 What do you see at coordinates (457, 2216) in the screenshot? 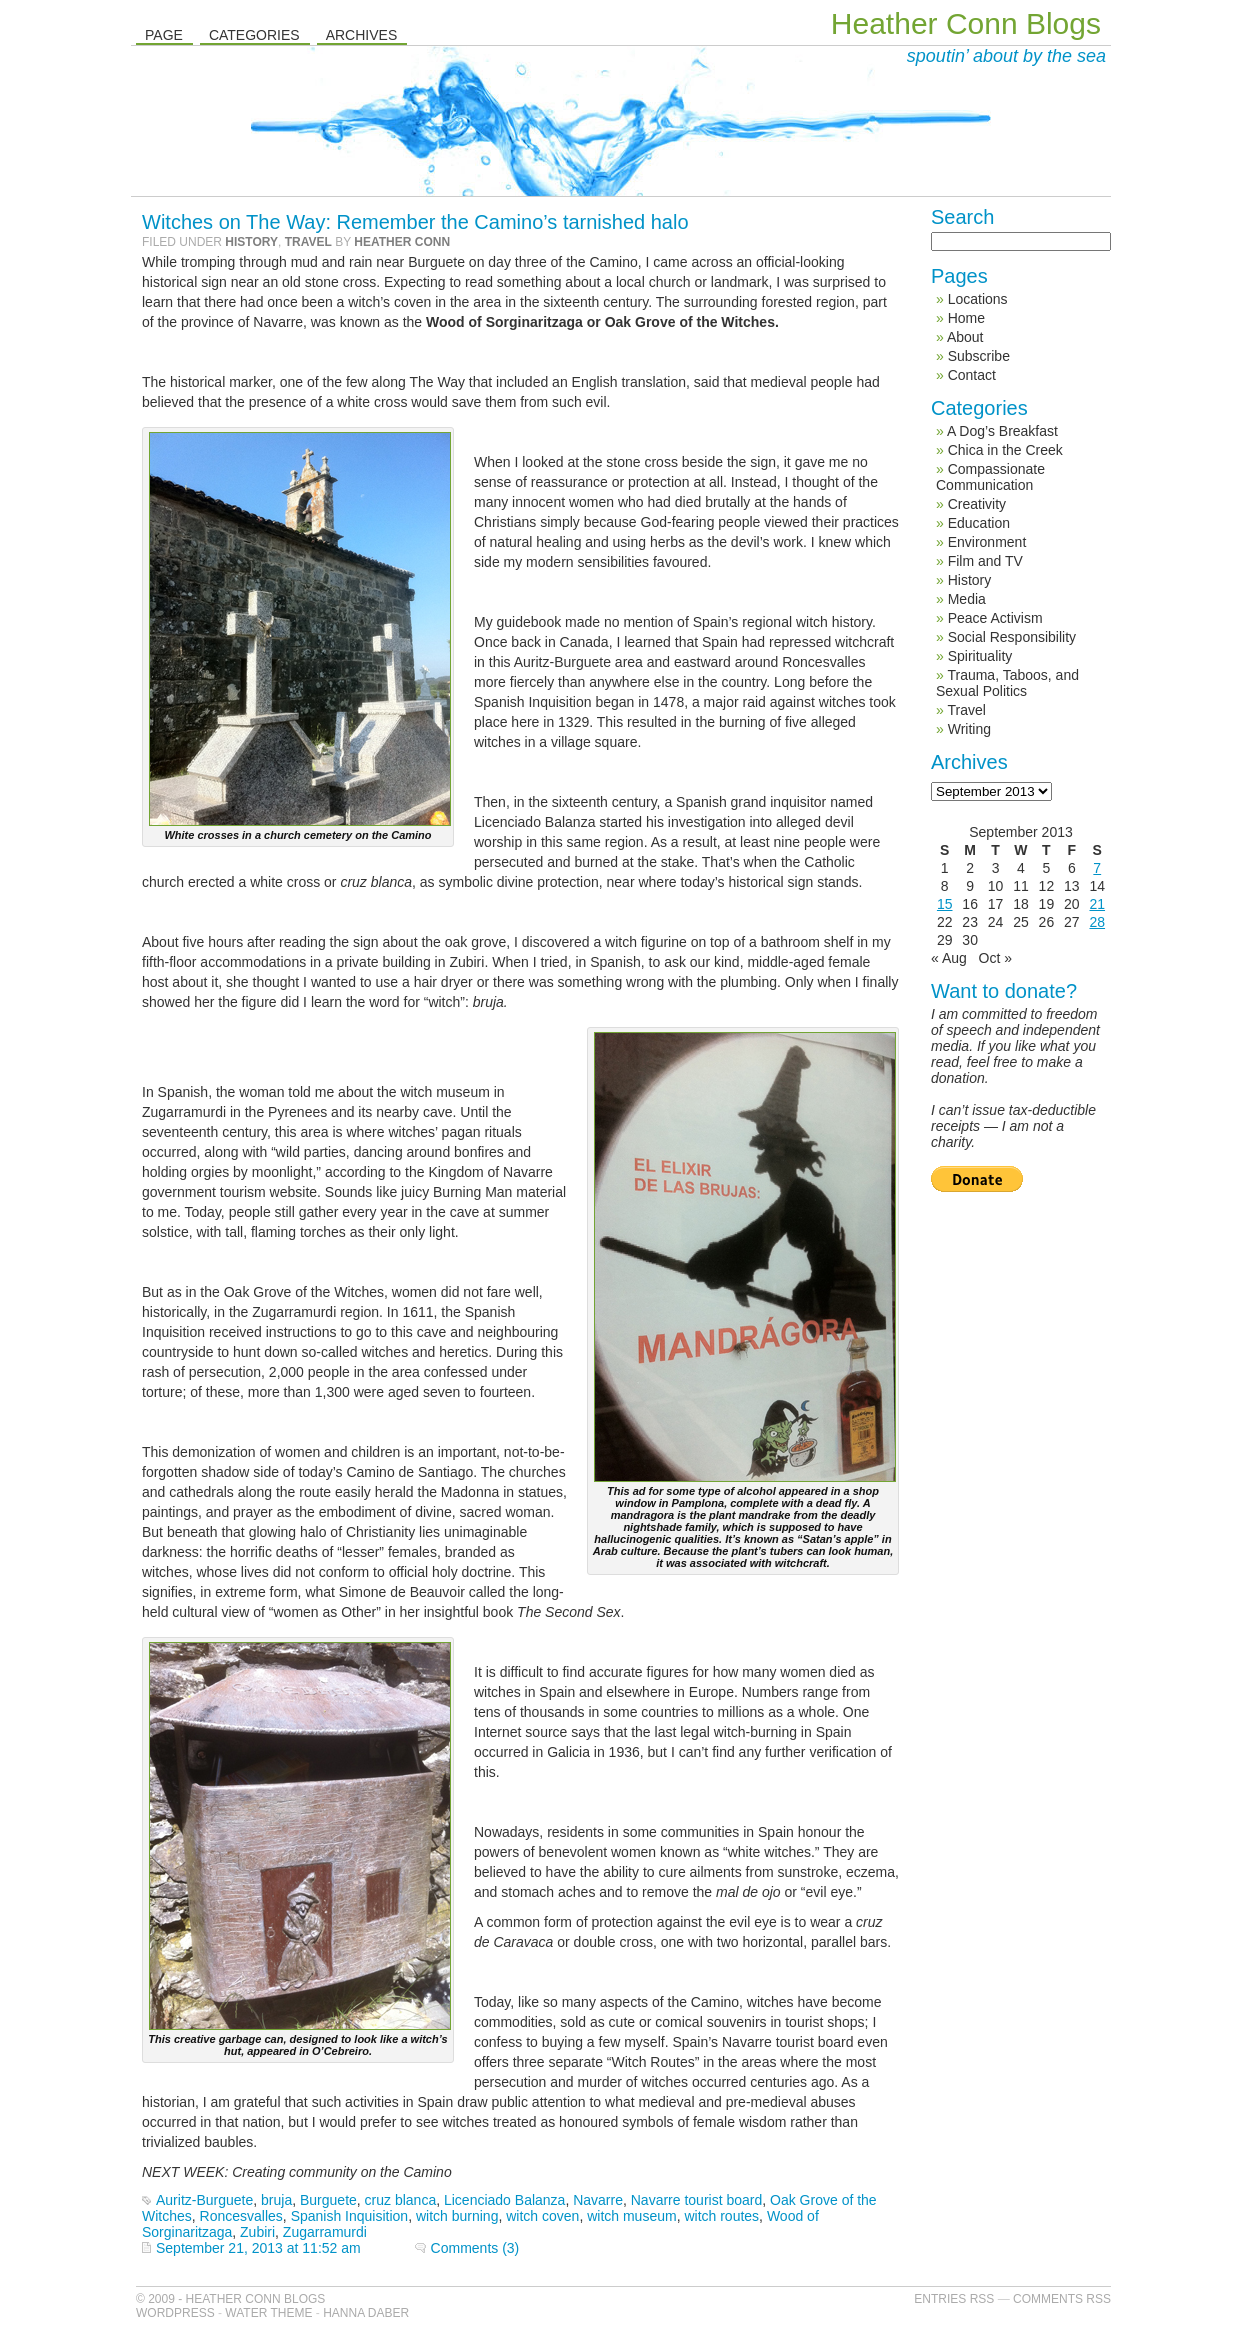
I see `witch burning` at bounding box center [457, 2216].